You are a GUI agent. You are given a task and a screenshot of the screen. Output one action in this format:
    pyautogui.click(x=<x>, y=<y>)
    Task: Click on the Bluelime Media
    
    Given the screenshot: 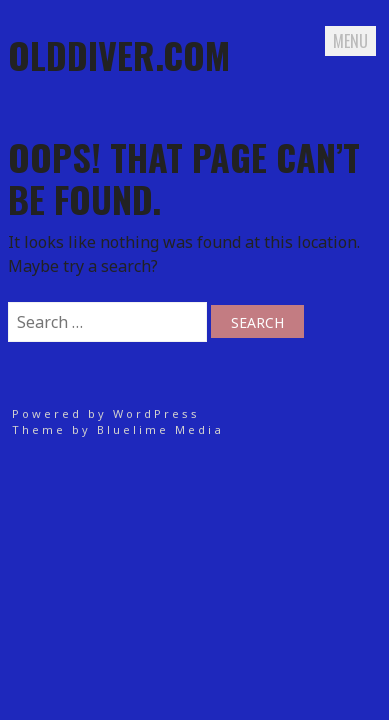 What is the action you would take?
    pyautogui.click(x=160, y=429)
    